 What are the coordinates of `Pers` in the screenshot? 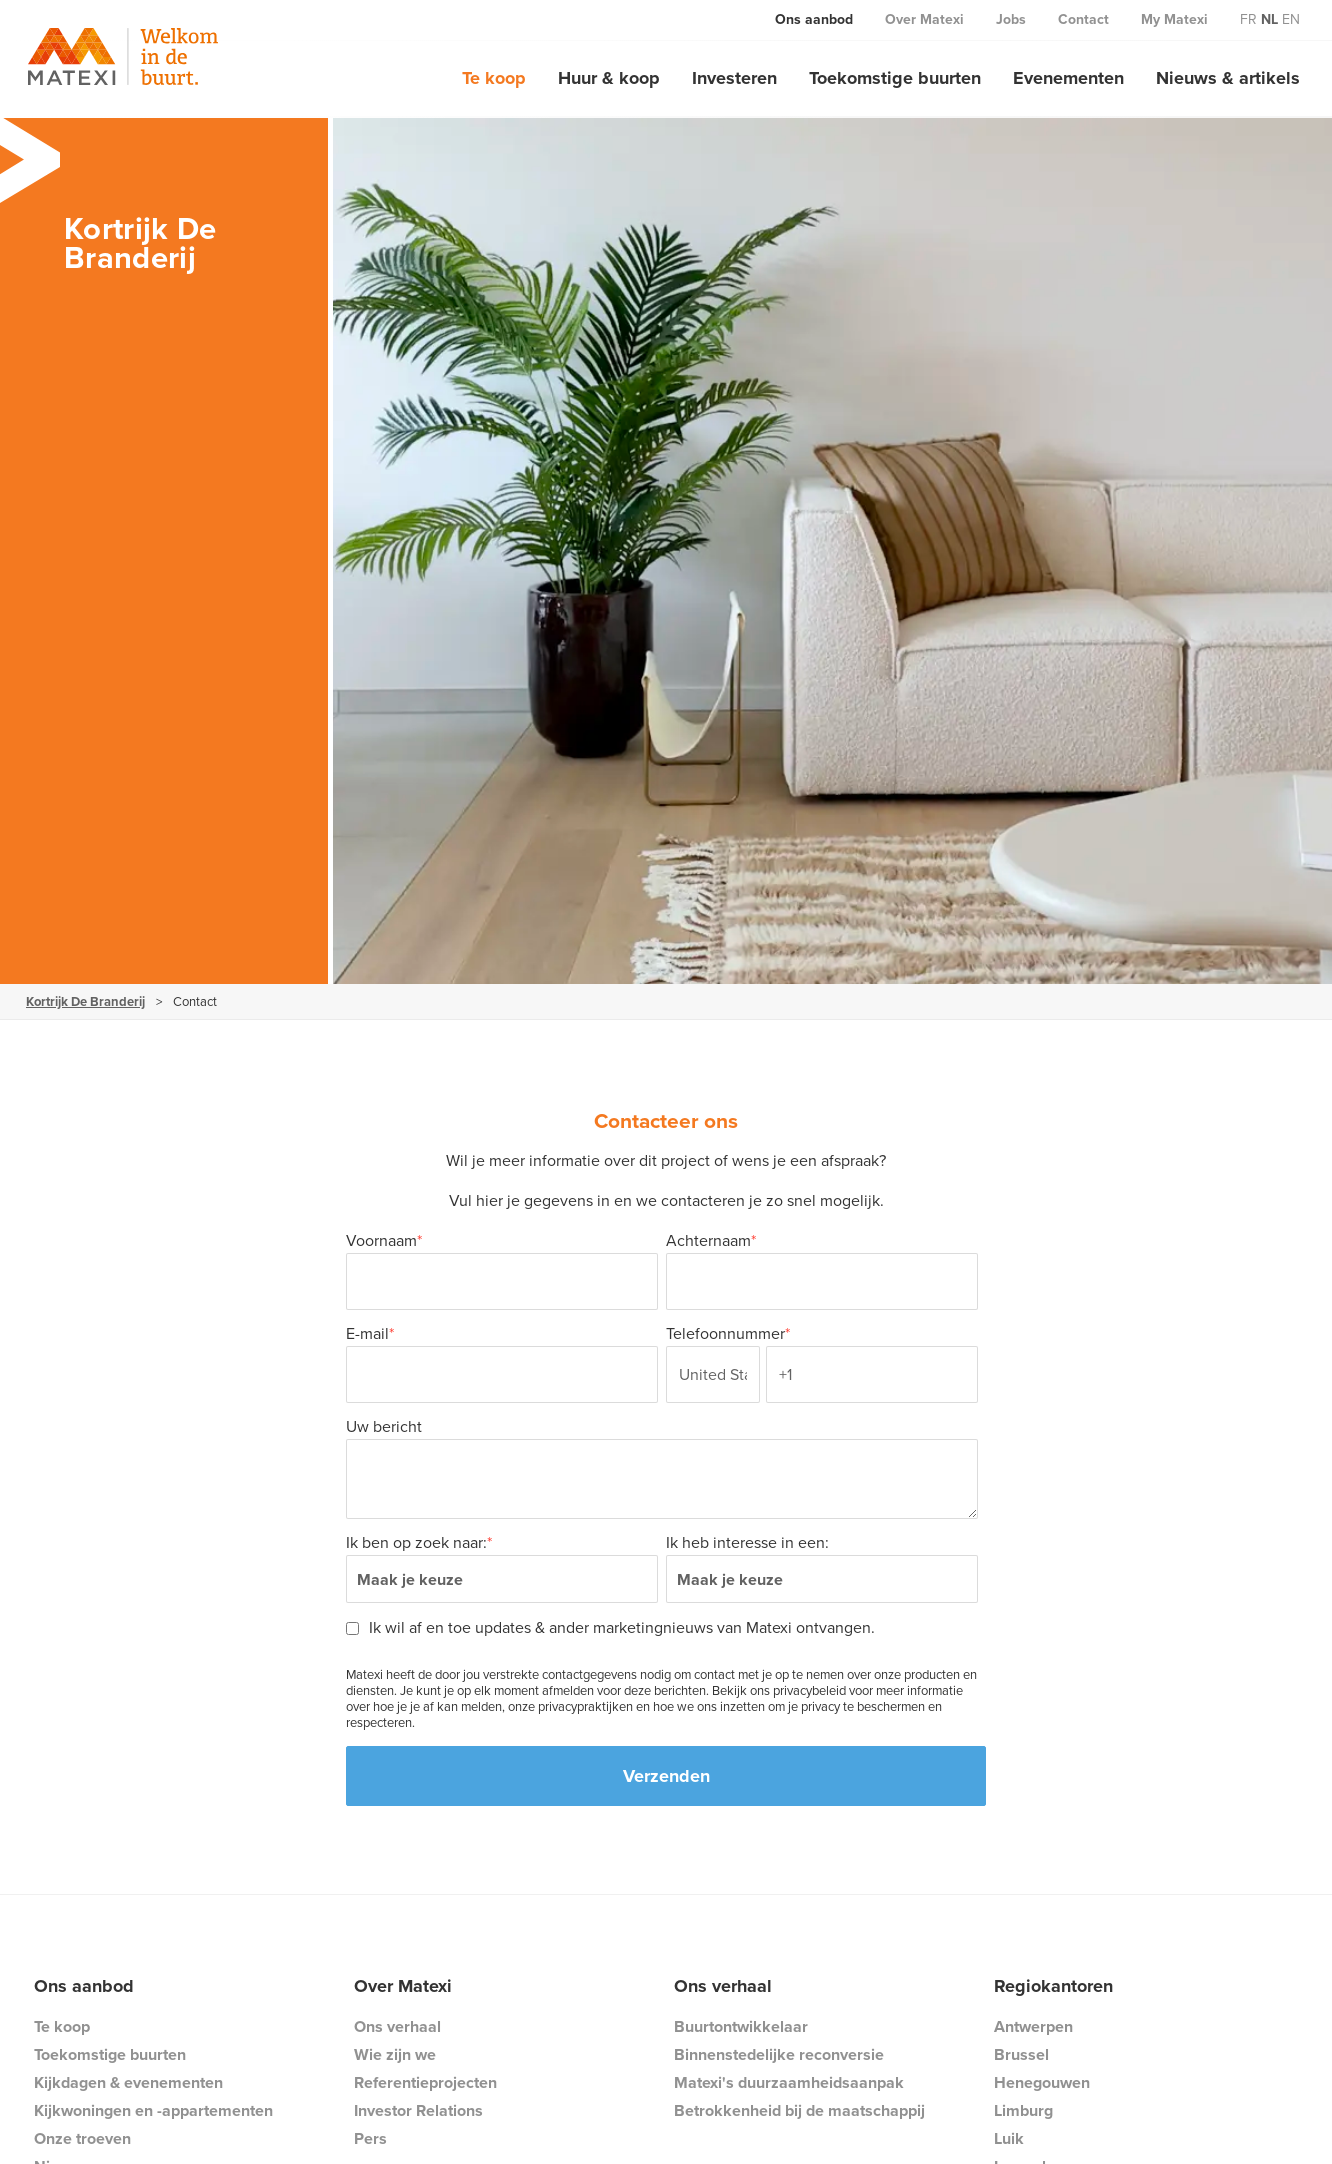 It's located at (370, 2138).